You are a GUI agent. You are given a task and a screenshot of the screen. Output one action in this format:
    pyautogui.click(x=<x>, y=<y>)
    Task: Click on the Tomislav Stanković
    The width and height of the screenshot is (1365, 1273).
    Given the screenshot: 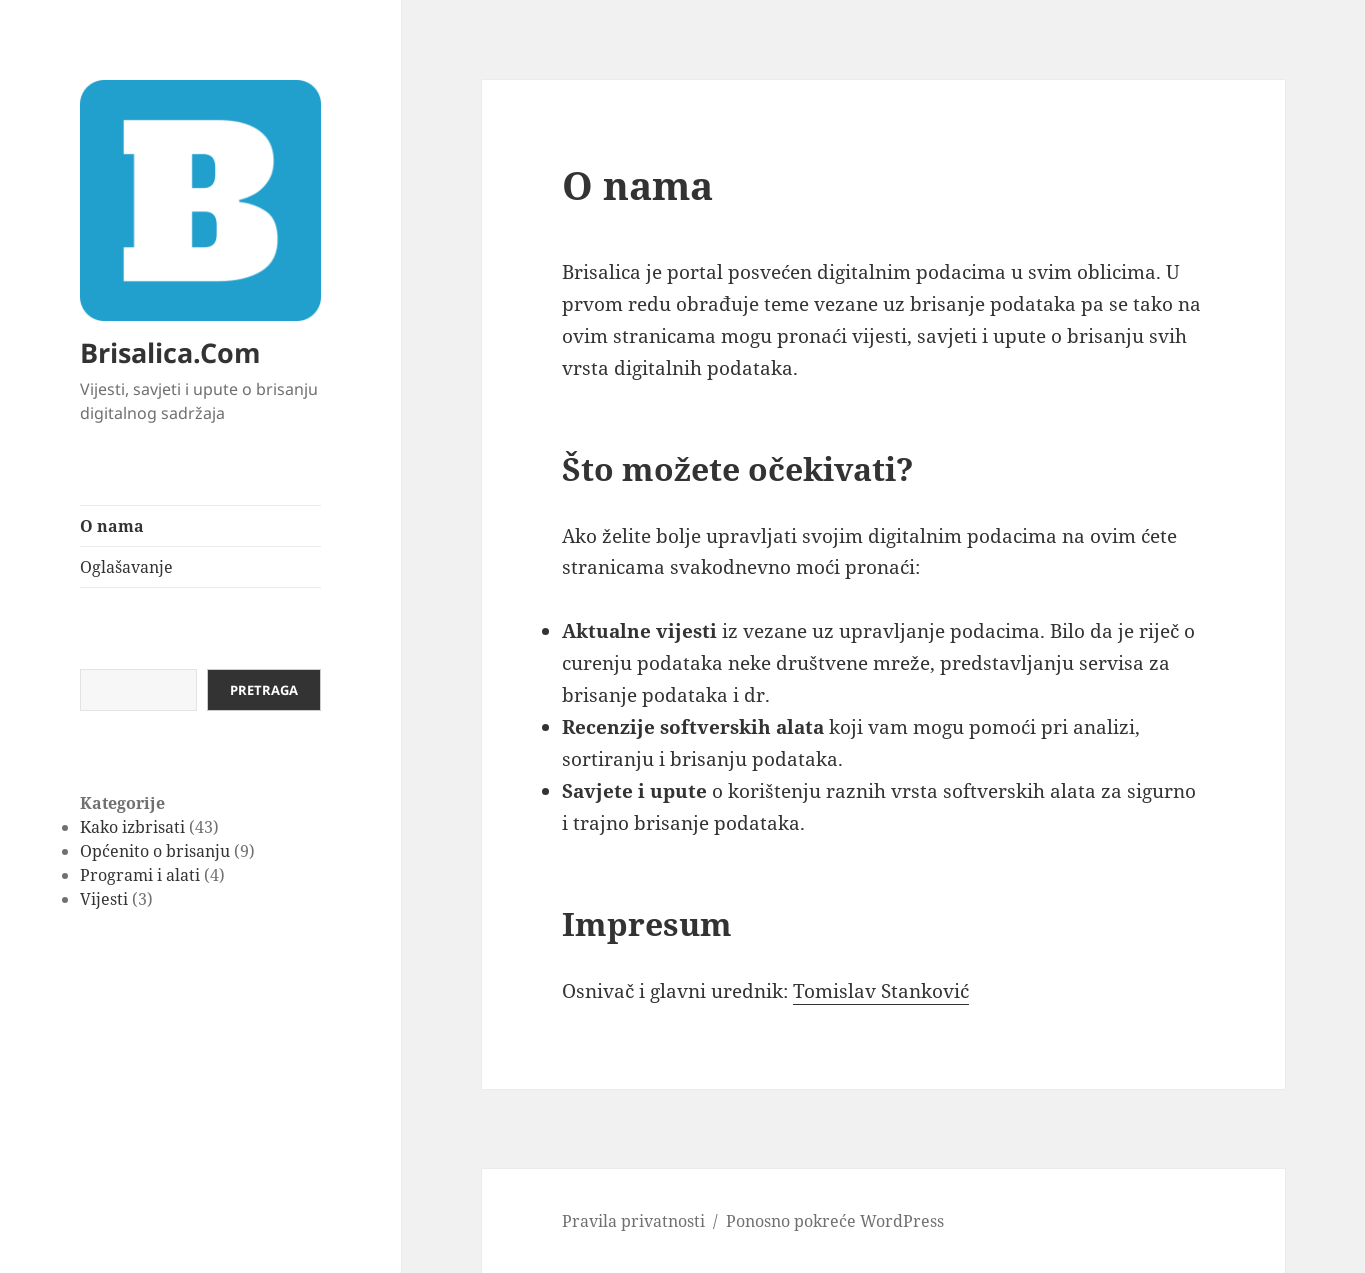 What is the action you would take?
    pyautogui.click(x=881, y=991)
    